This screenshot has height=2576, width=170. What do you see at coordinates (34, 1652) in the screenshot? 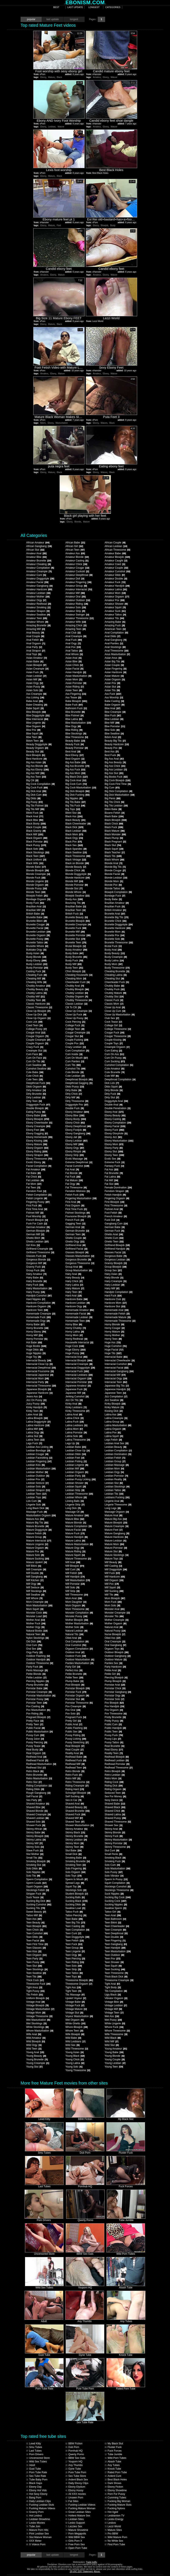
I see `Orgy Party` at bounding box center [34, 1652].